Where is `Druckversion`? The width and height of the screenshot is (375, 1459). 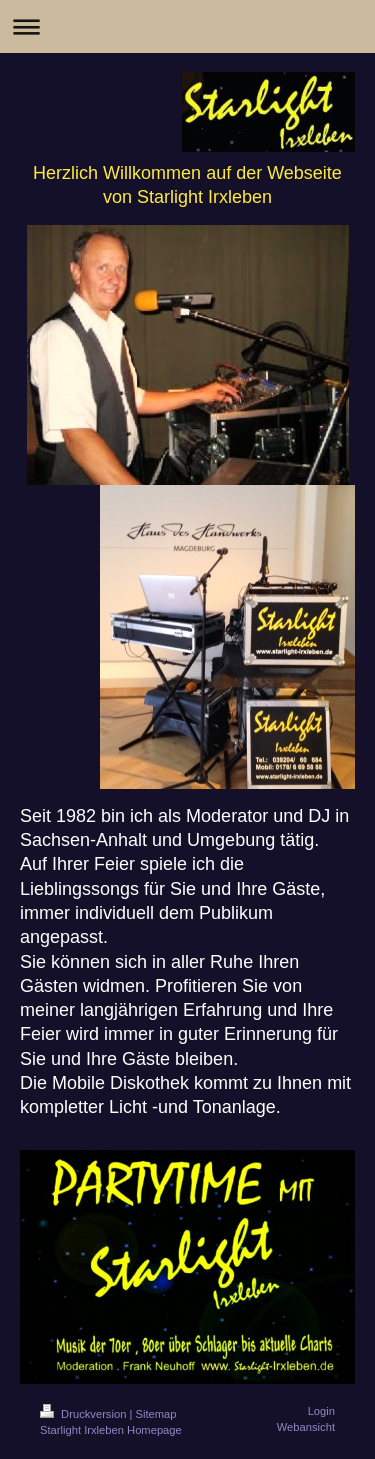
Druckversion is located at coordinates (85, 1414).